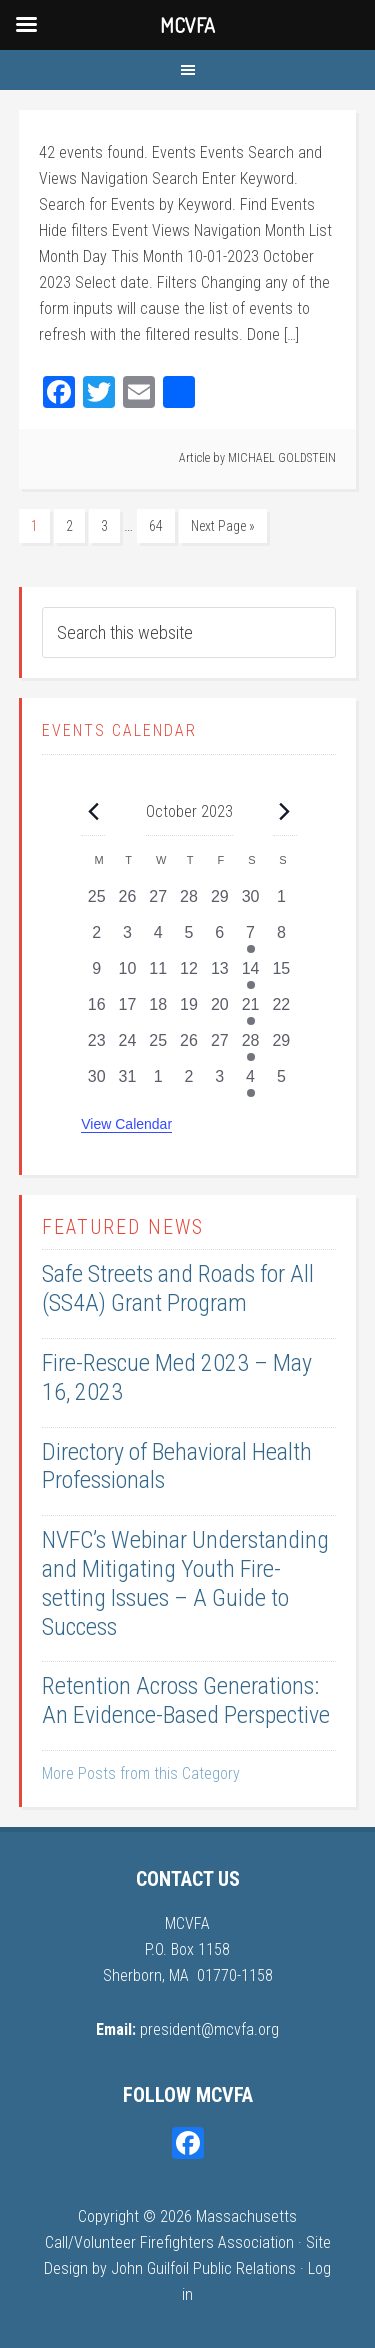 The image size is (375, 2348). Describe the element at coordinates (250, 975) in the screenshot. I see `[October 14, 1 event, past day]` at that location.